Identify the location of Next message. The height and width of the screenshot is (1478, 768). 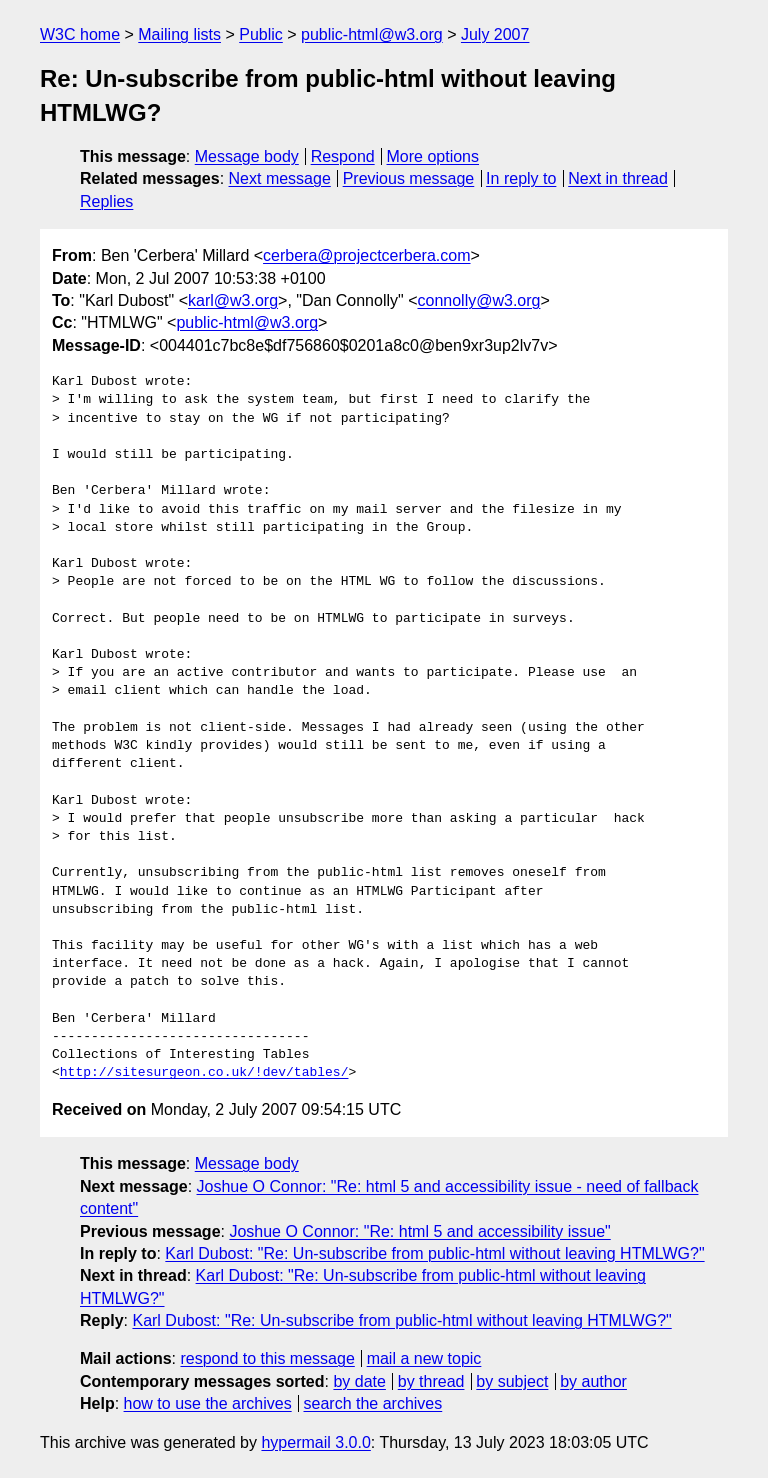
(280, 178).